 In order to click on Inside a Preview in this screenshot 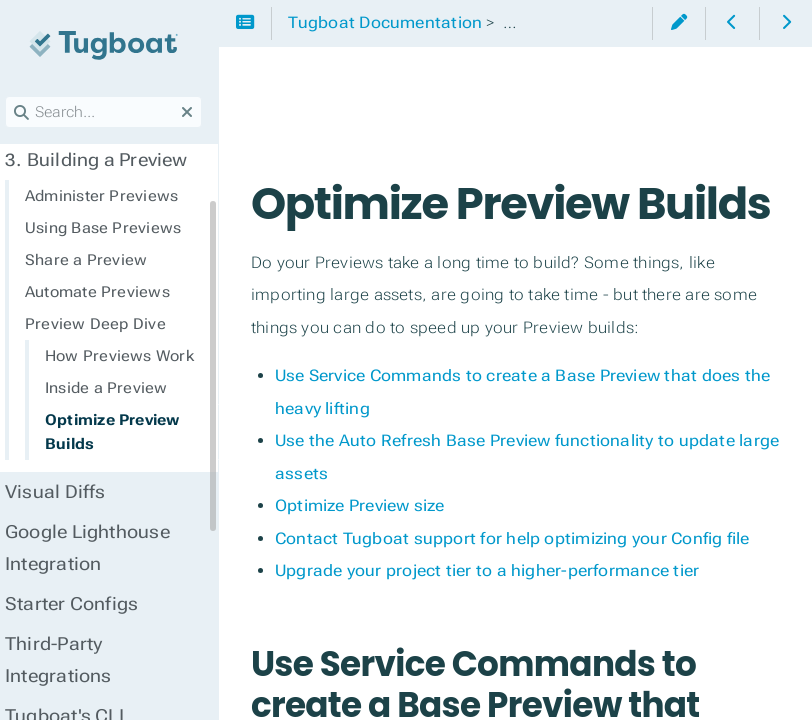, I will do `click(117, 388)`.